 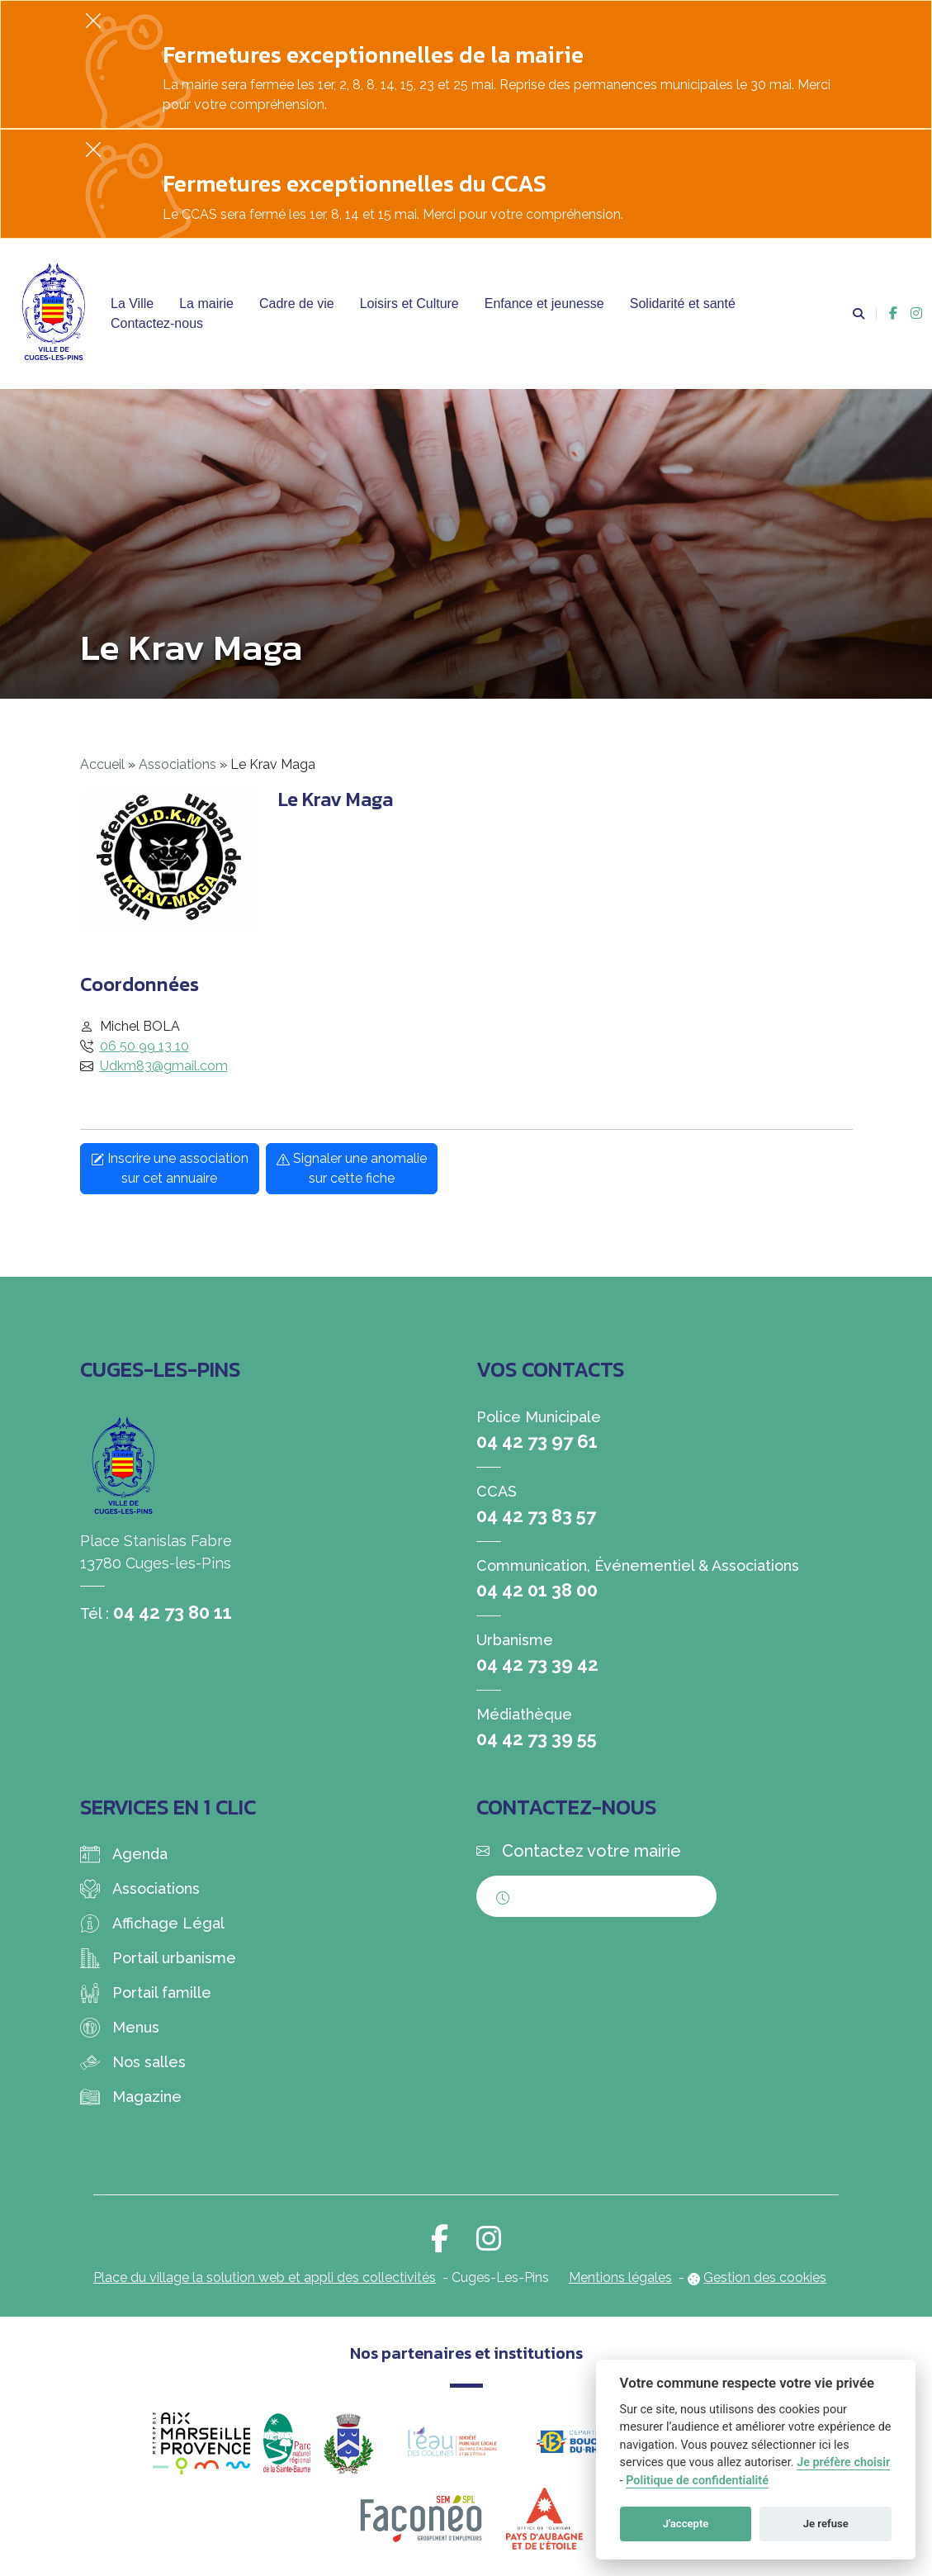 I want to click on Udkm83@gmail.com, so click(x=164, y=1066).